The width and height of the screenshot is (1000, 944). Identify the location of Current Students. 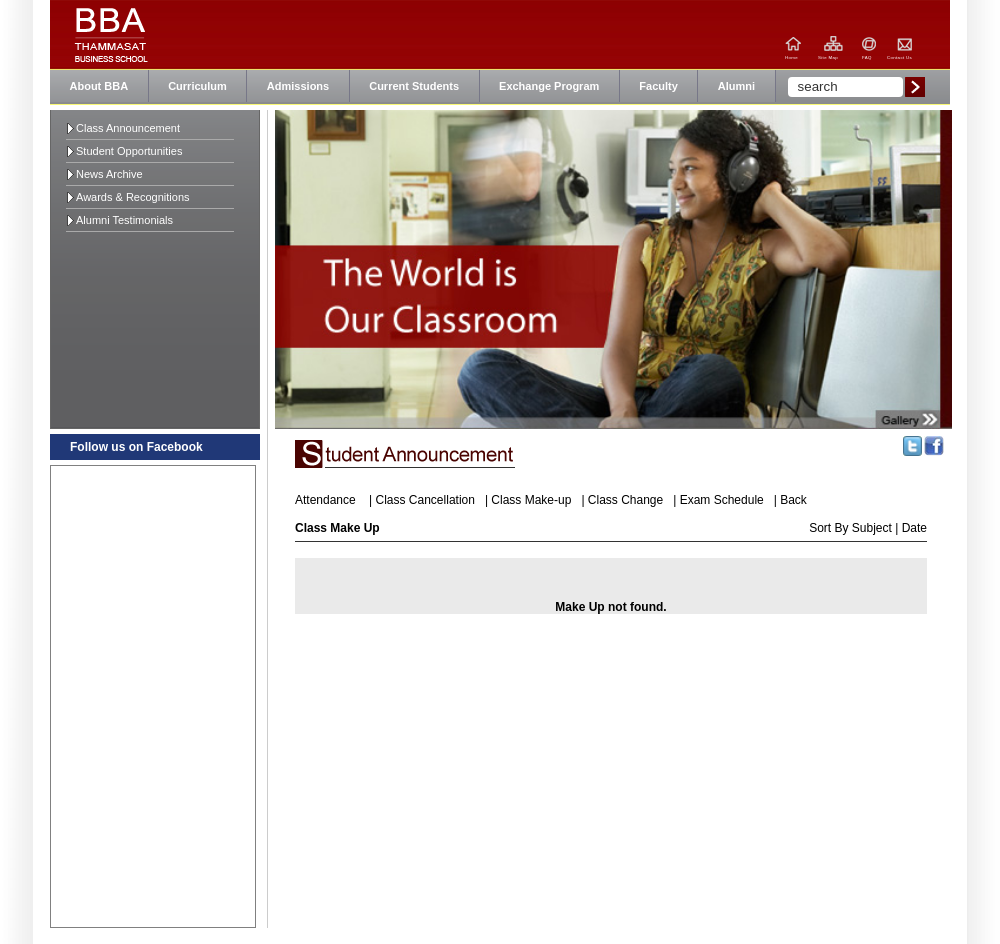
(414, 86).